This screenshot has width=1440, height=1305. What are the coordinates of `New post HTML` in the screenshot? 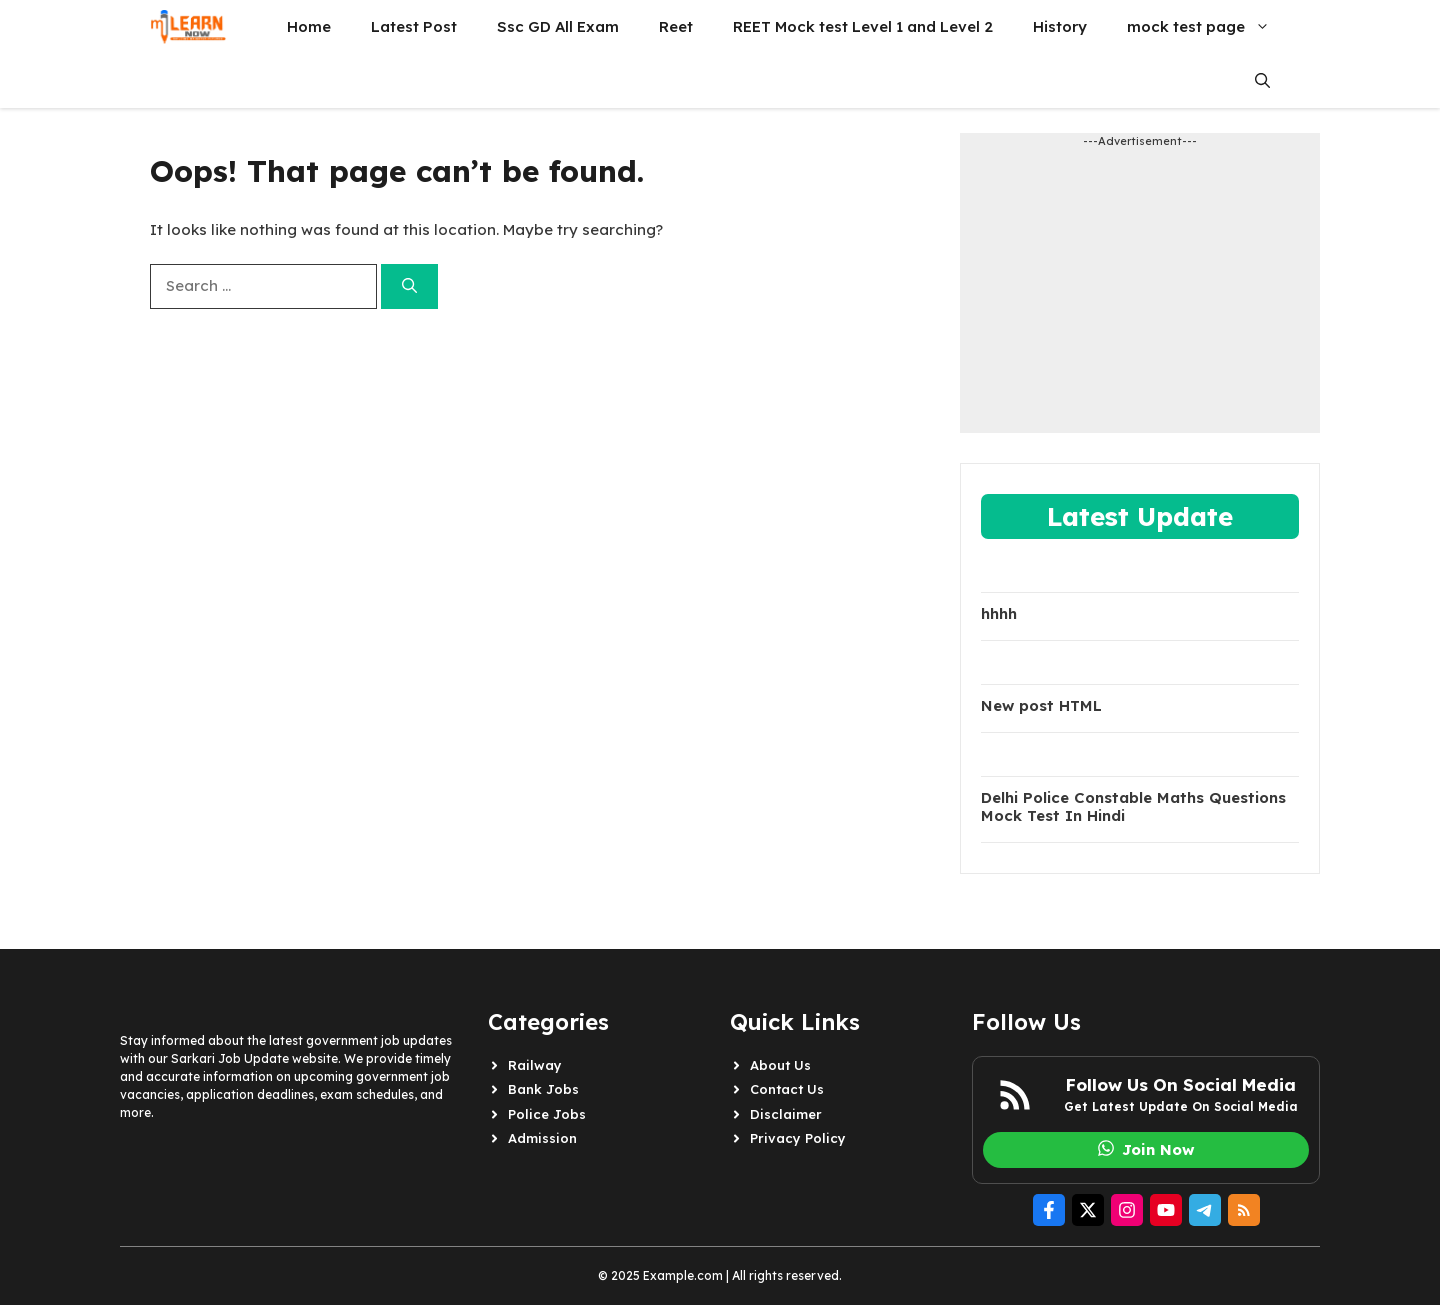 It's located at (1041, 706).